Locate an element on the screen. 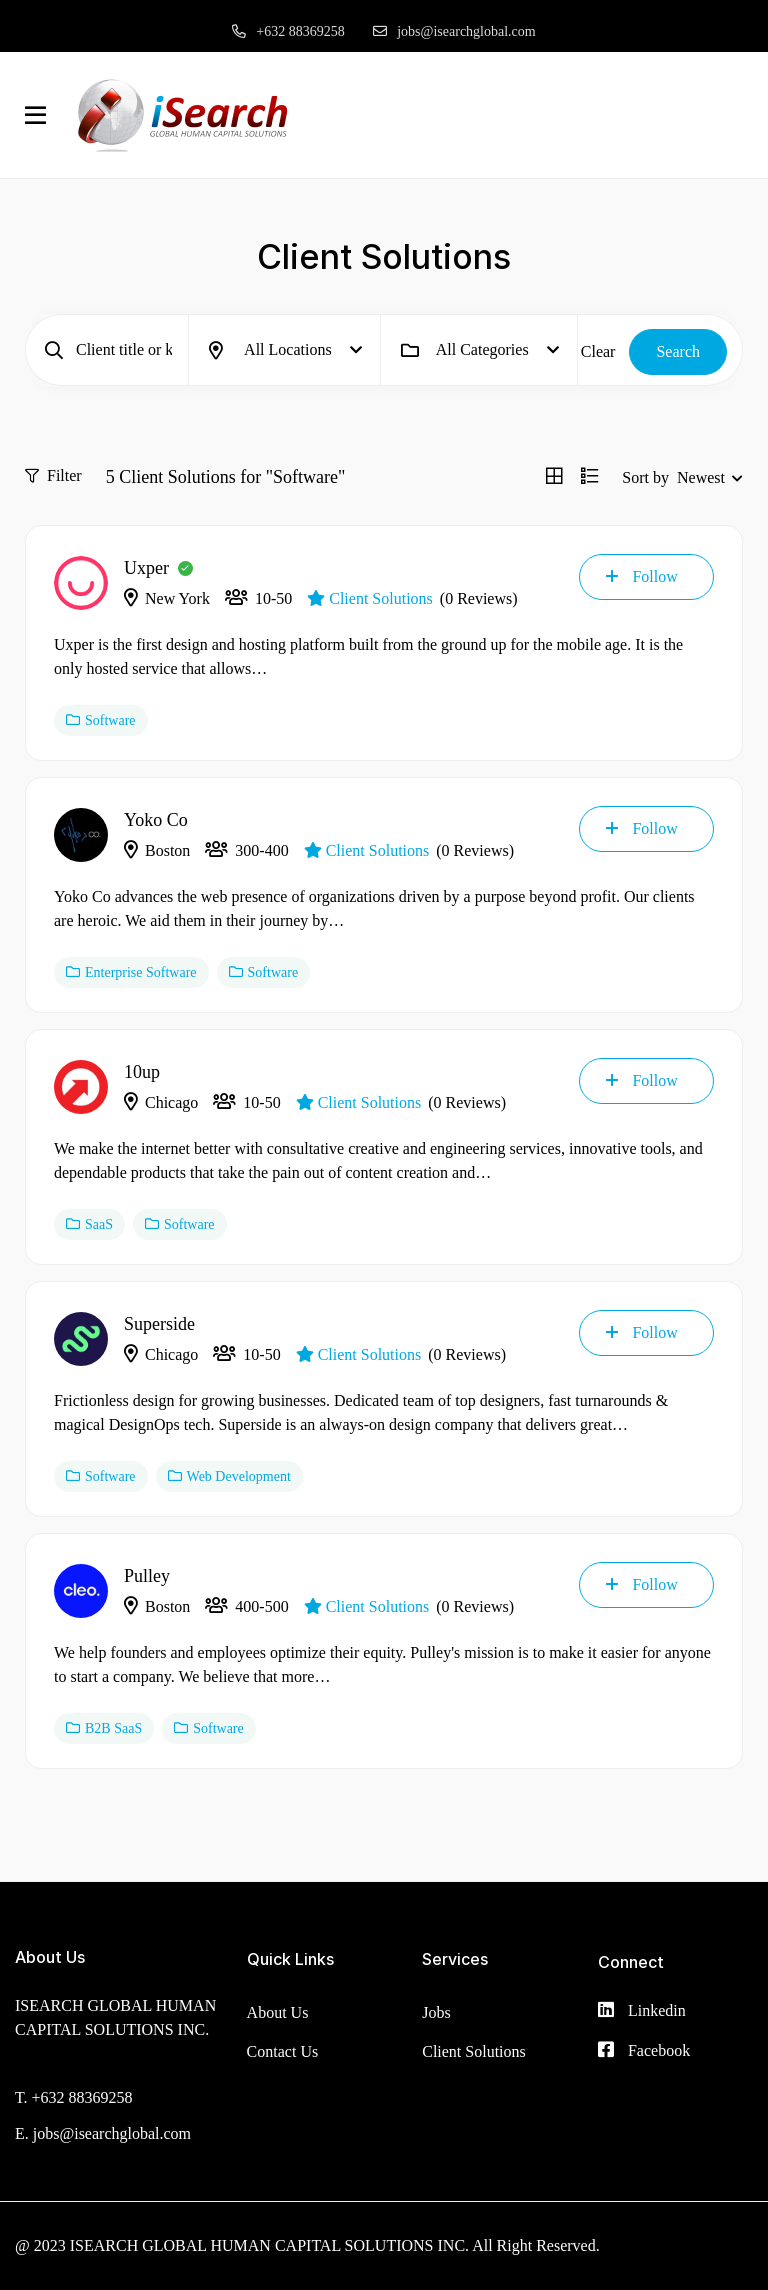 This screenshot has width=768, height=2290. Follow is located at coordinates (641, 576).